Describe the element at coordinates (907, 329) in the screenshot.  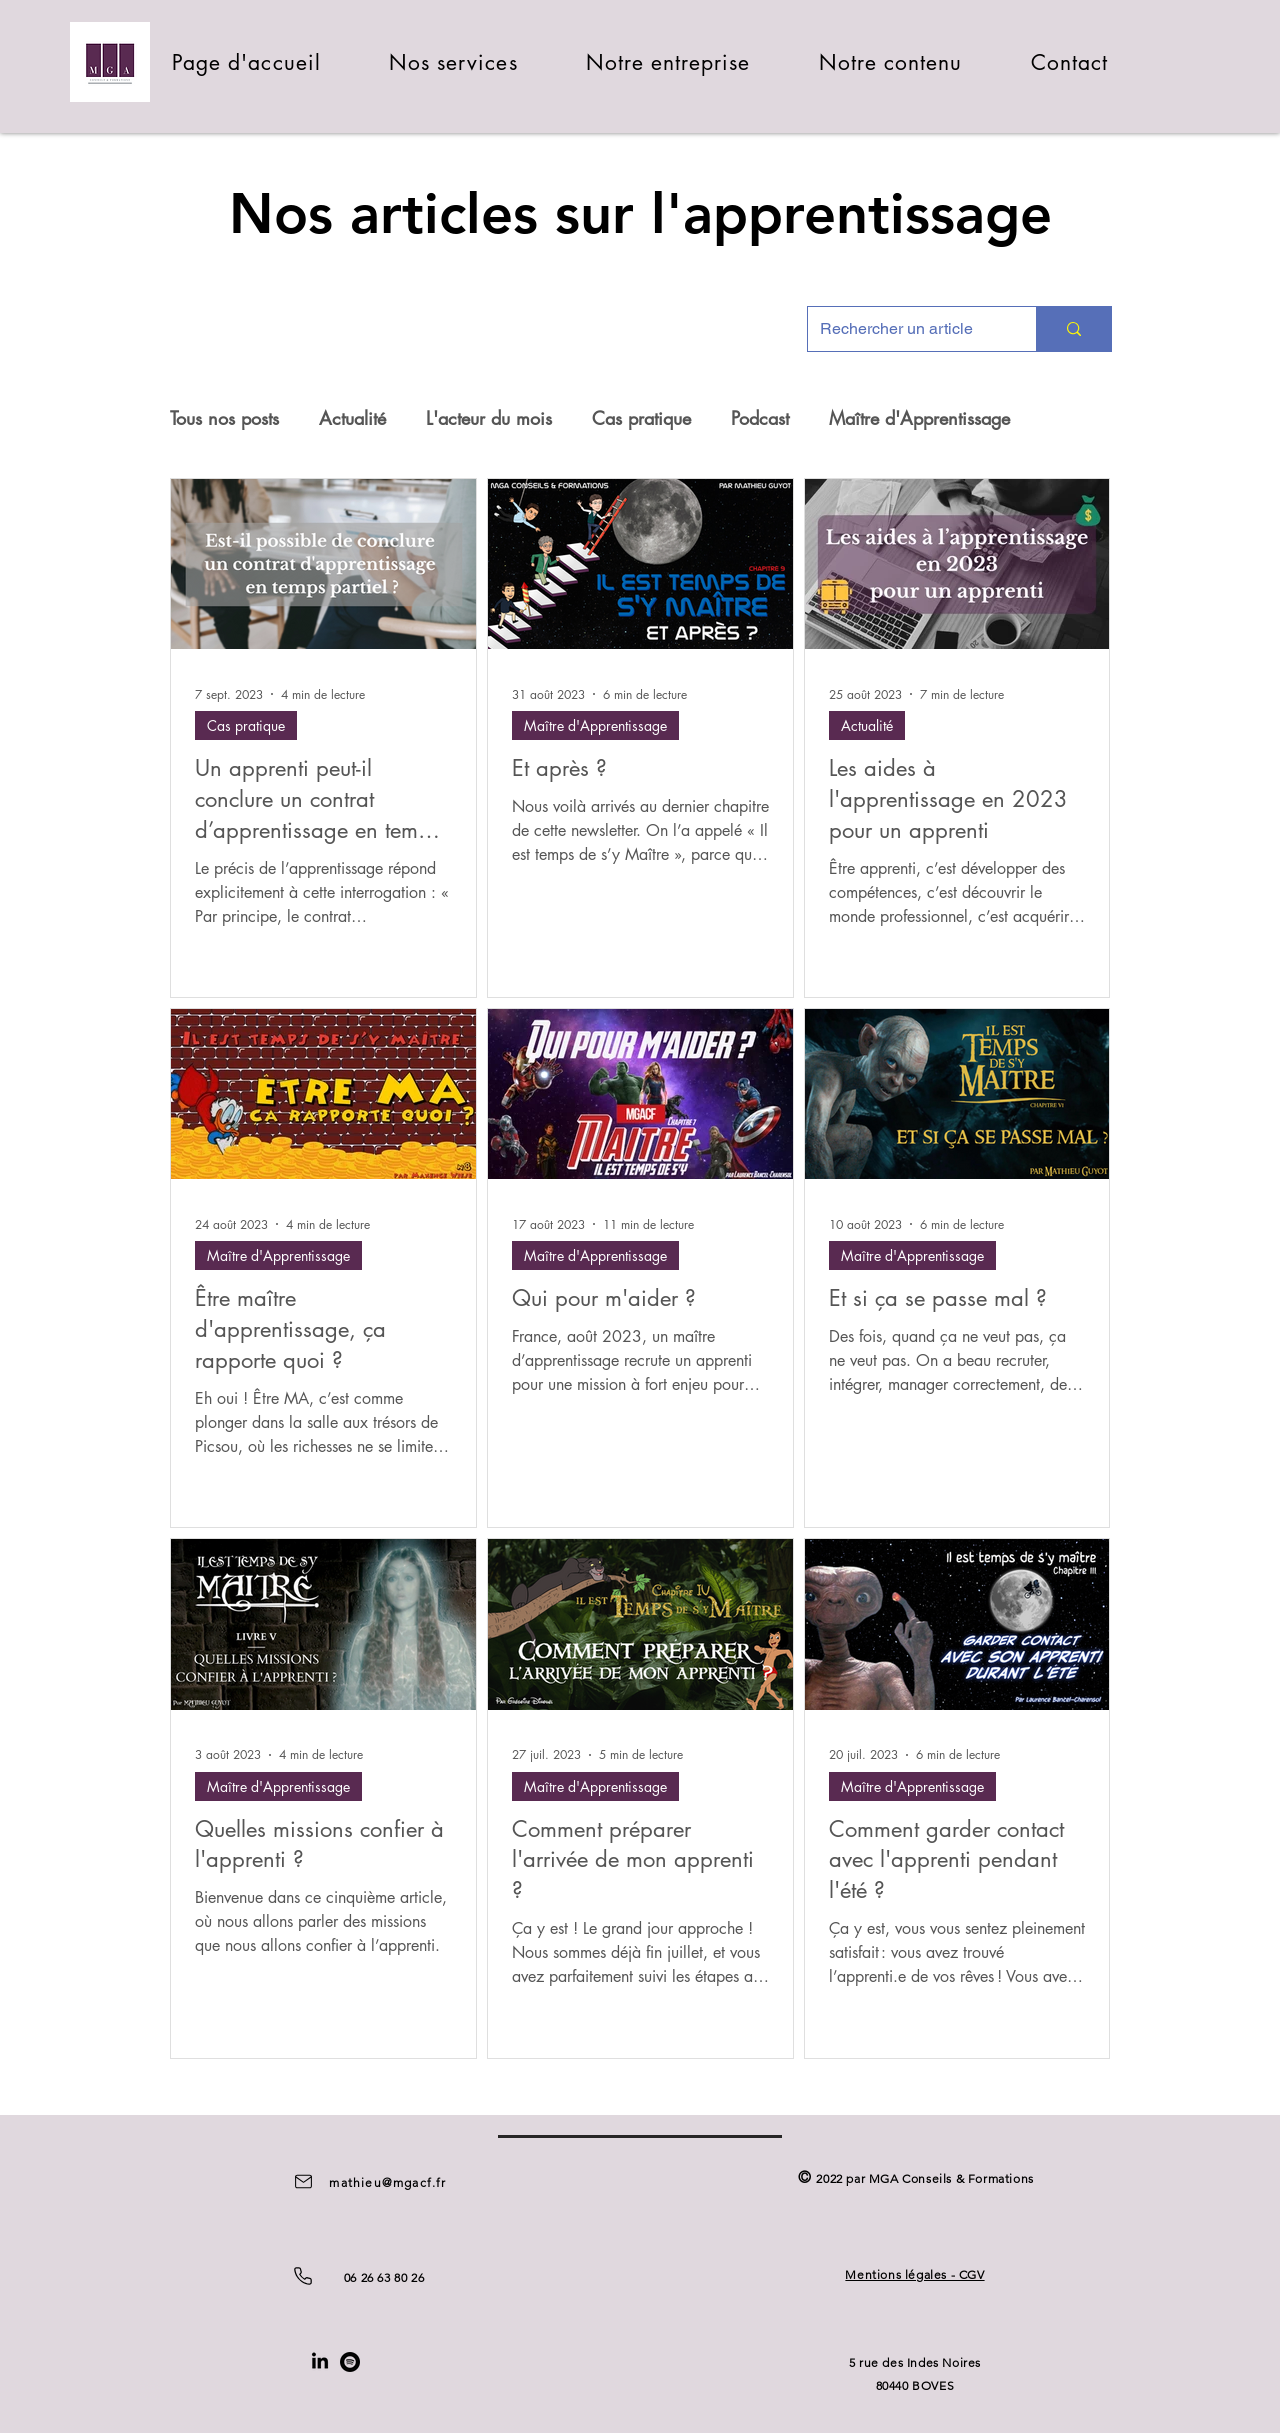
I see `[Rechercher un article]` at that location.